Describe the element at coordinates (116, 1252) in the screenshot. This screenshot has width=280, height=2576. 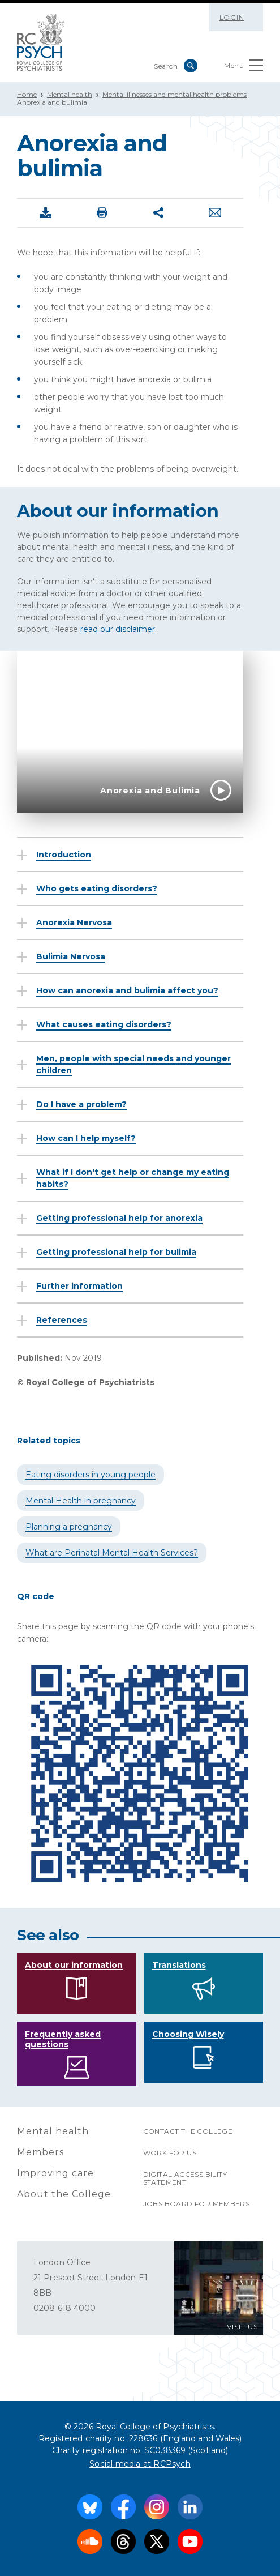
I see `Getting professional help for bulimia` at that location.